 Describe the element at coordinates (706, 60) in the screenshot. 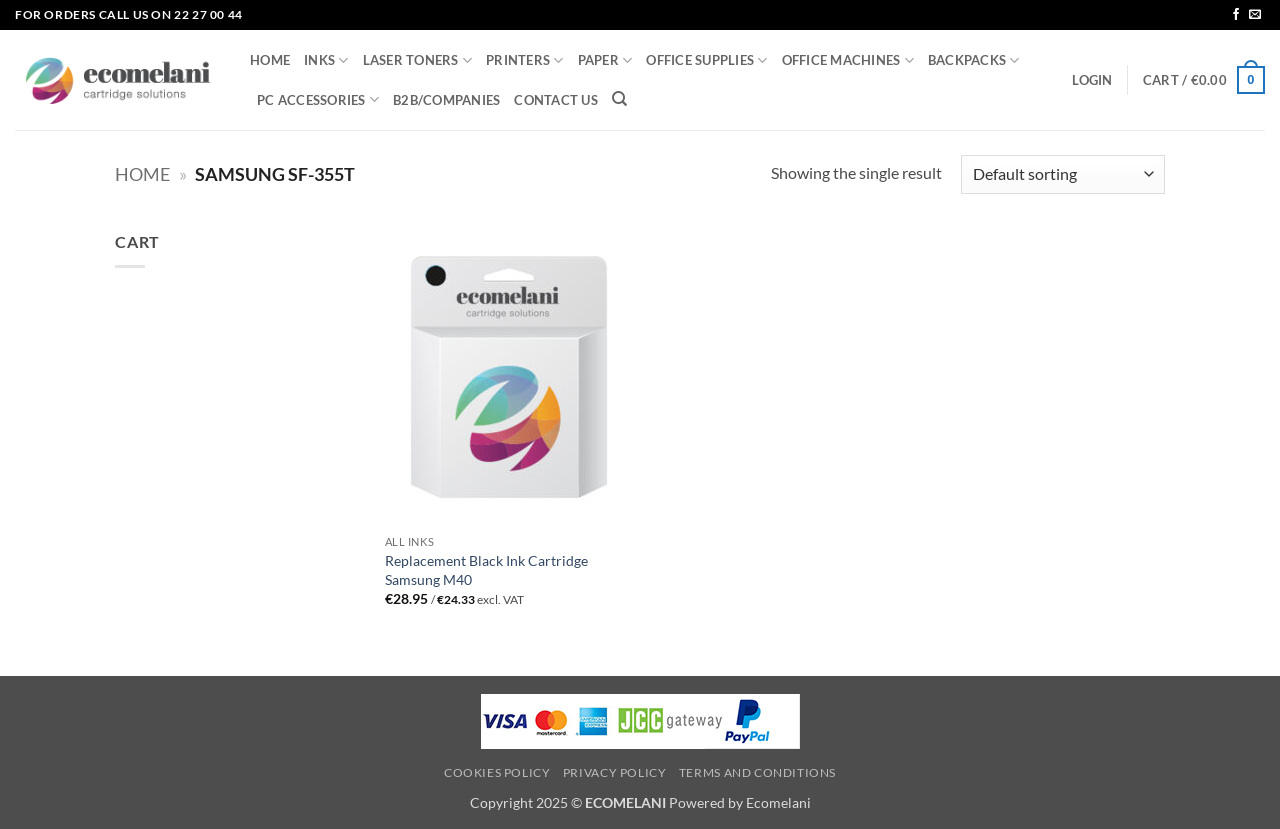

I see `OFFICE SUPPLIES` at that location.